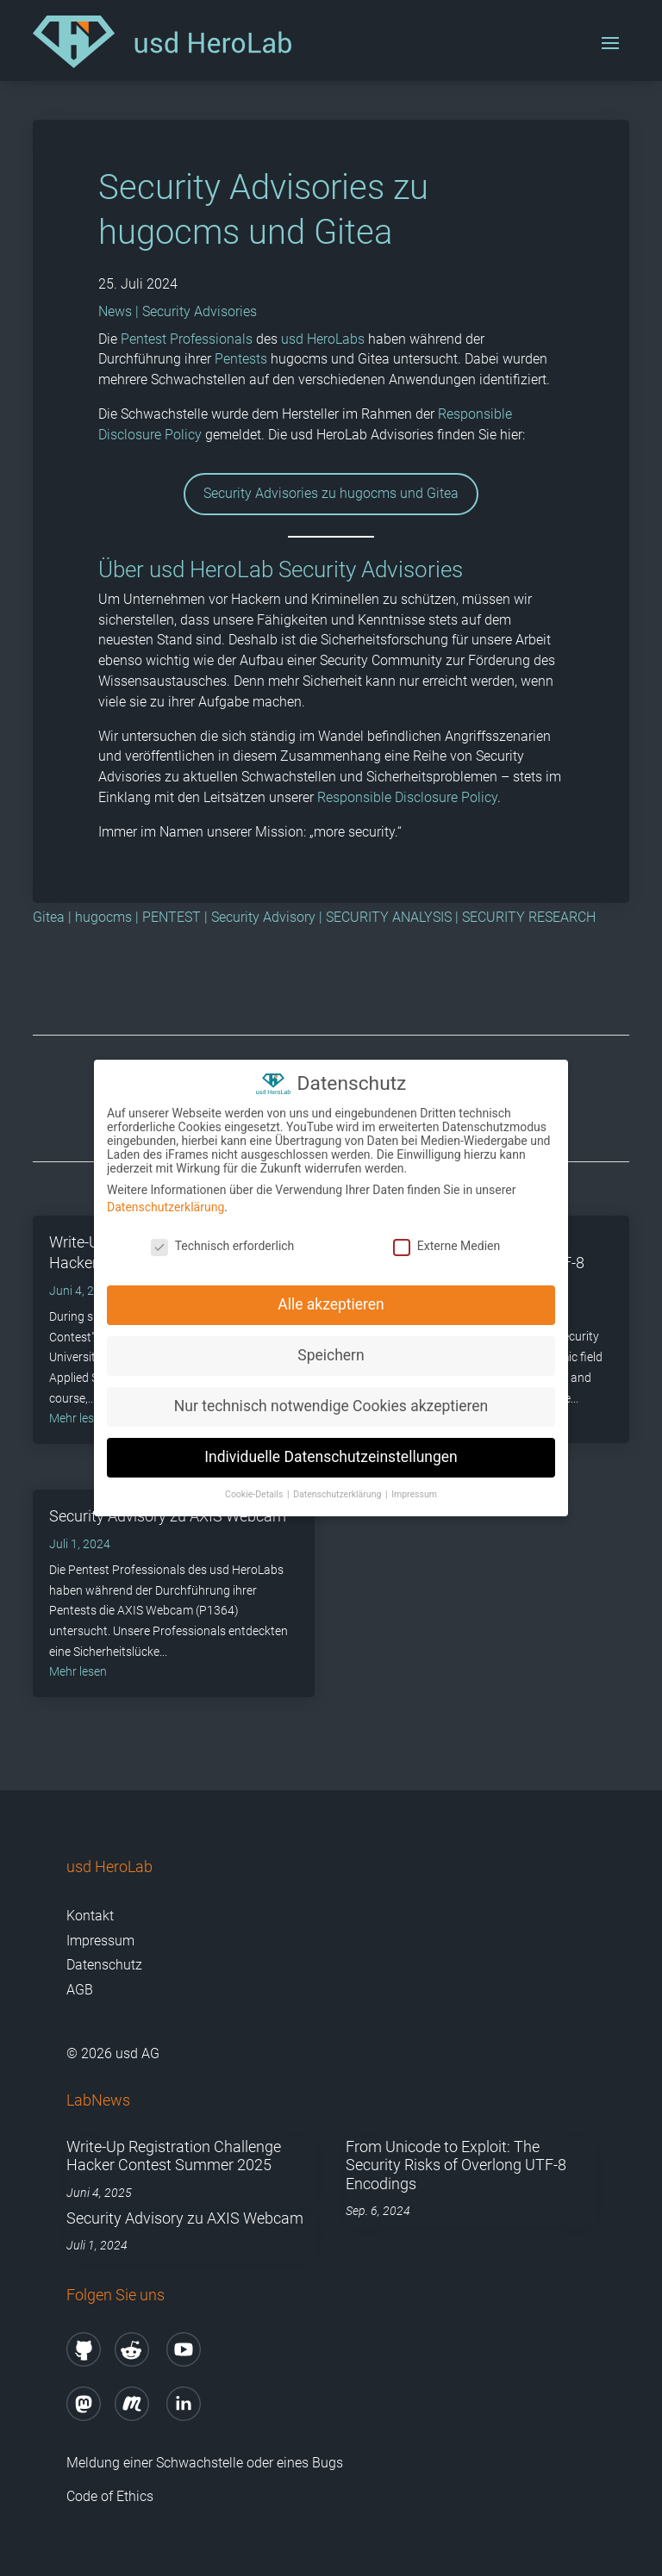 The width and height of the screenshot is (662, 2576). Describe the element at coordinates (204, 2463) in the screenshot. I see `Meldung einer Schwachstelle oder eines Bugs` at that location.